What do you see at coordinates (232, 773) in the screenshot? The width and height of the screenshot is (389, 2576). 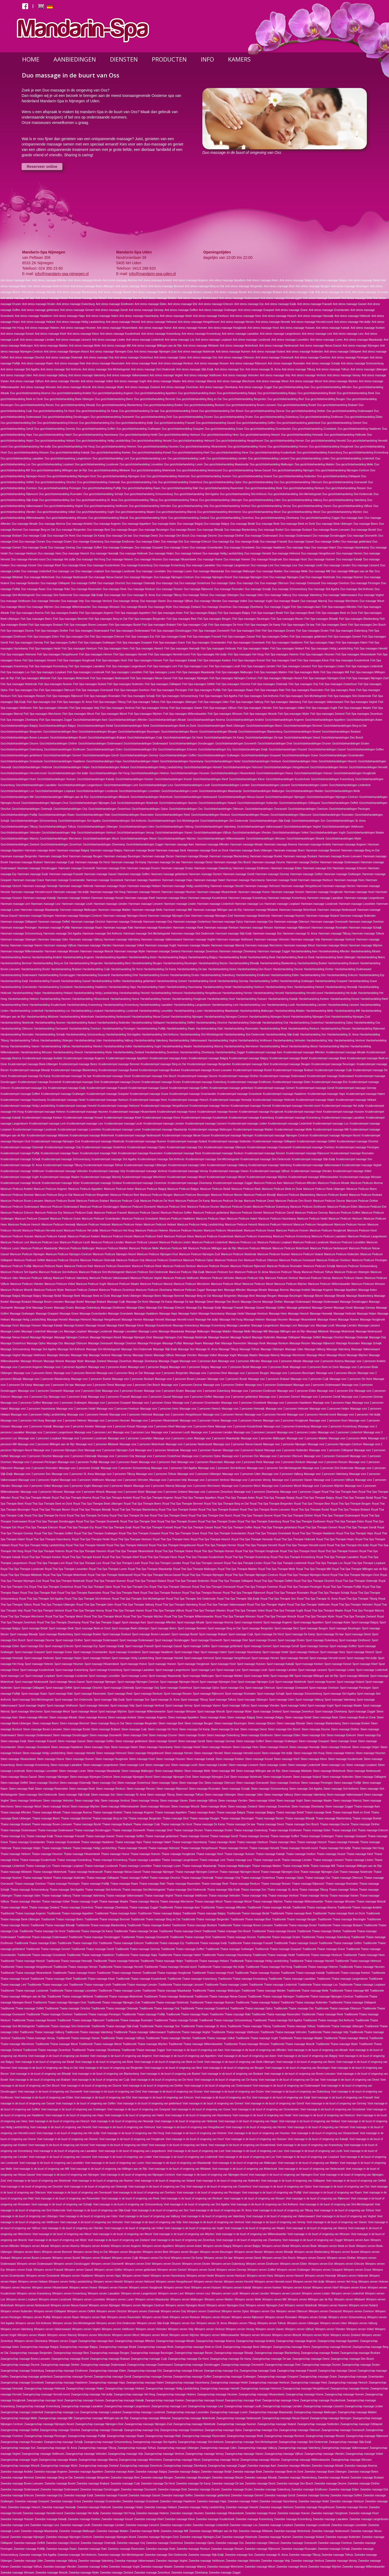 I see `Gezichtsbehandelingen Hilvarenbeek` at bounding box center [232, 773].